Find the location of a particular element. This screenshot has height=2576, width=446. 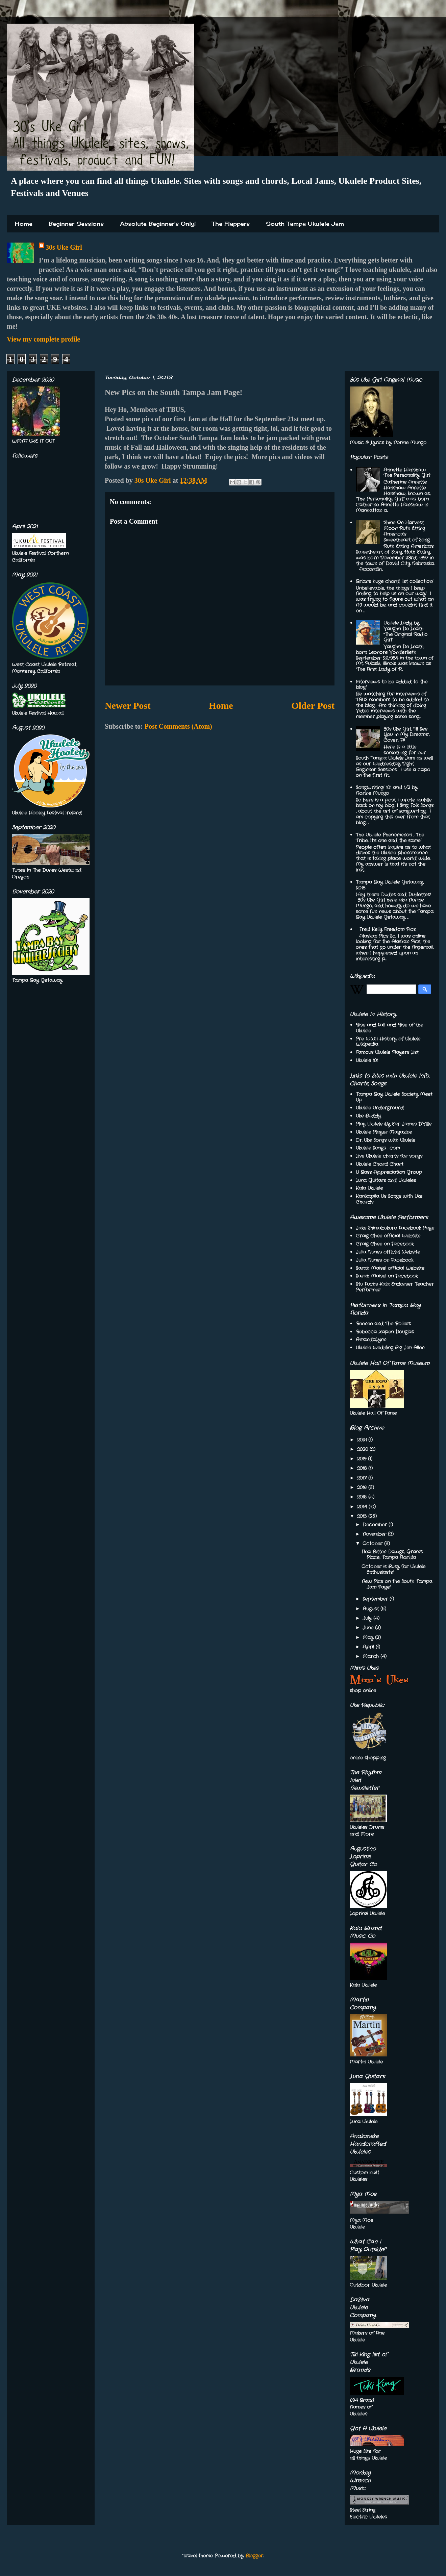

Sarah Maisel on Facebook is located at coordinates (387, 1276).